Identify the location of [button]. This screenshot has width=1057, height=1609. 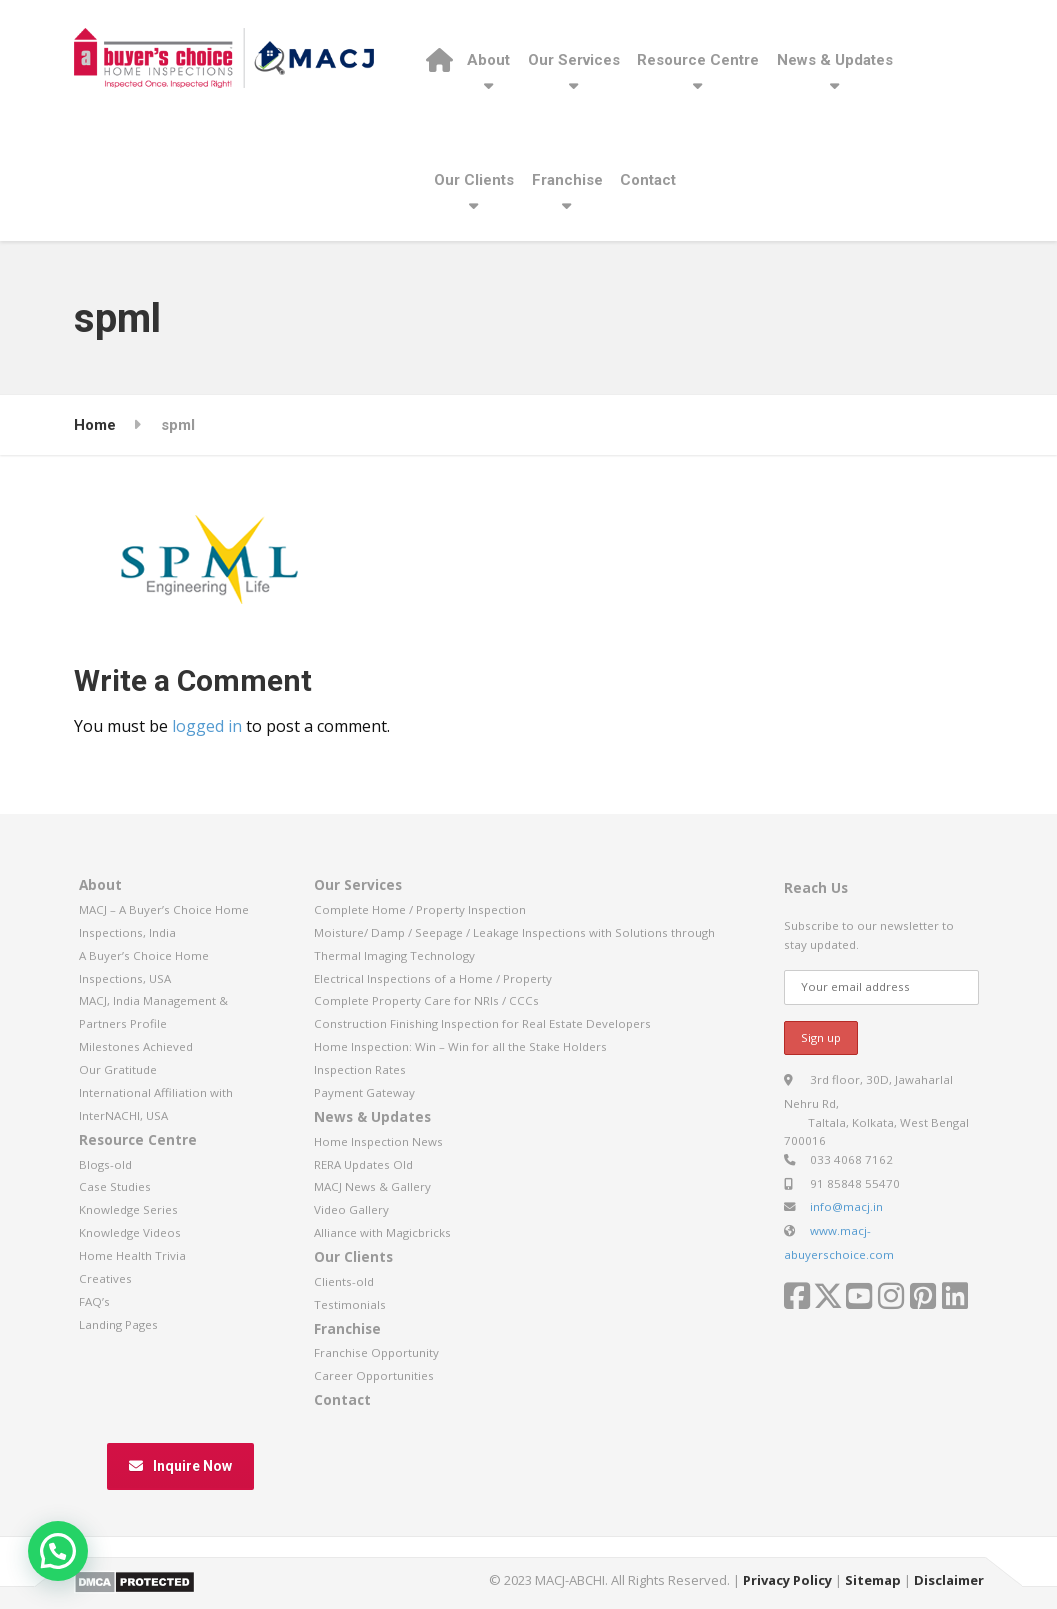
(58, 1551).